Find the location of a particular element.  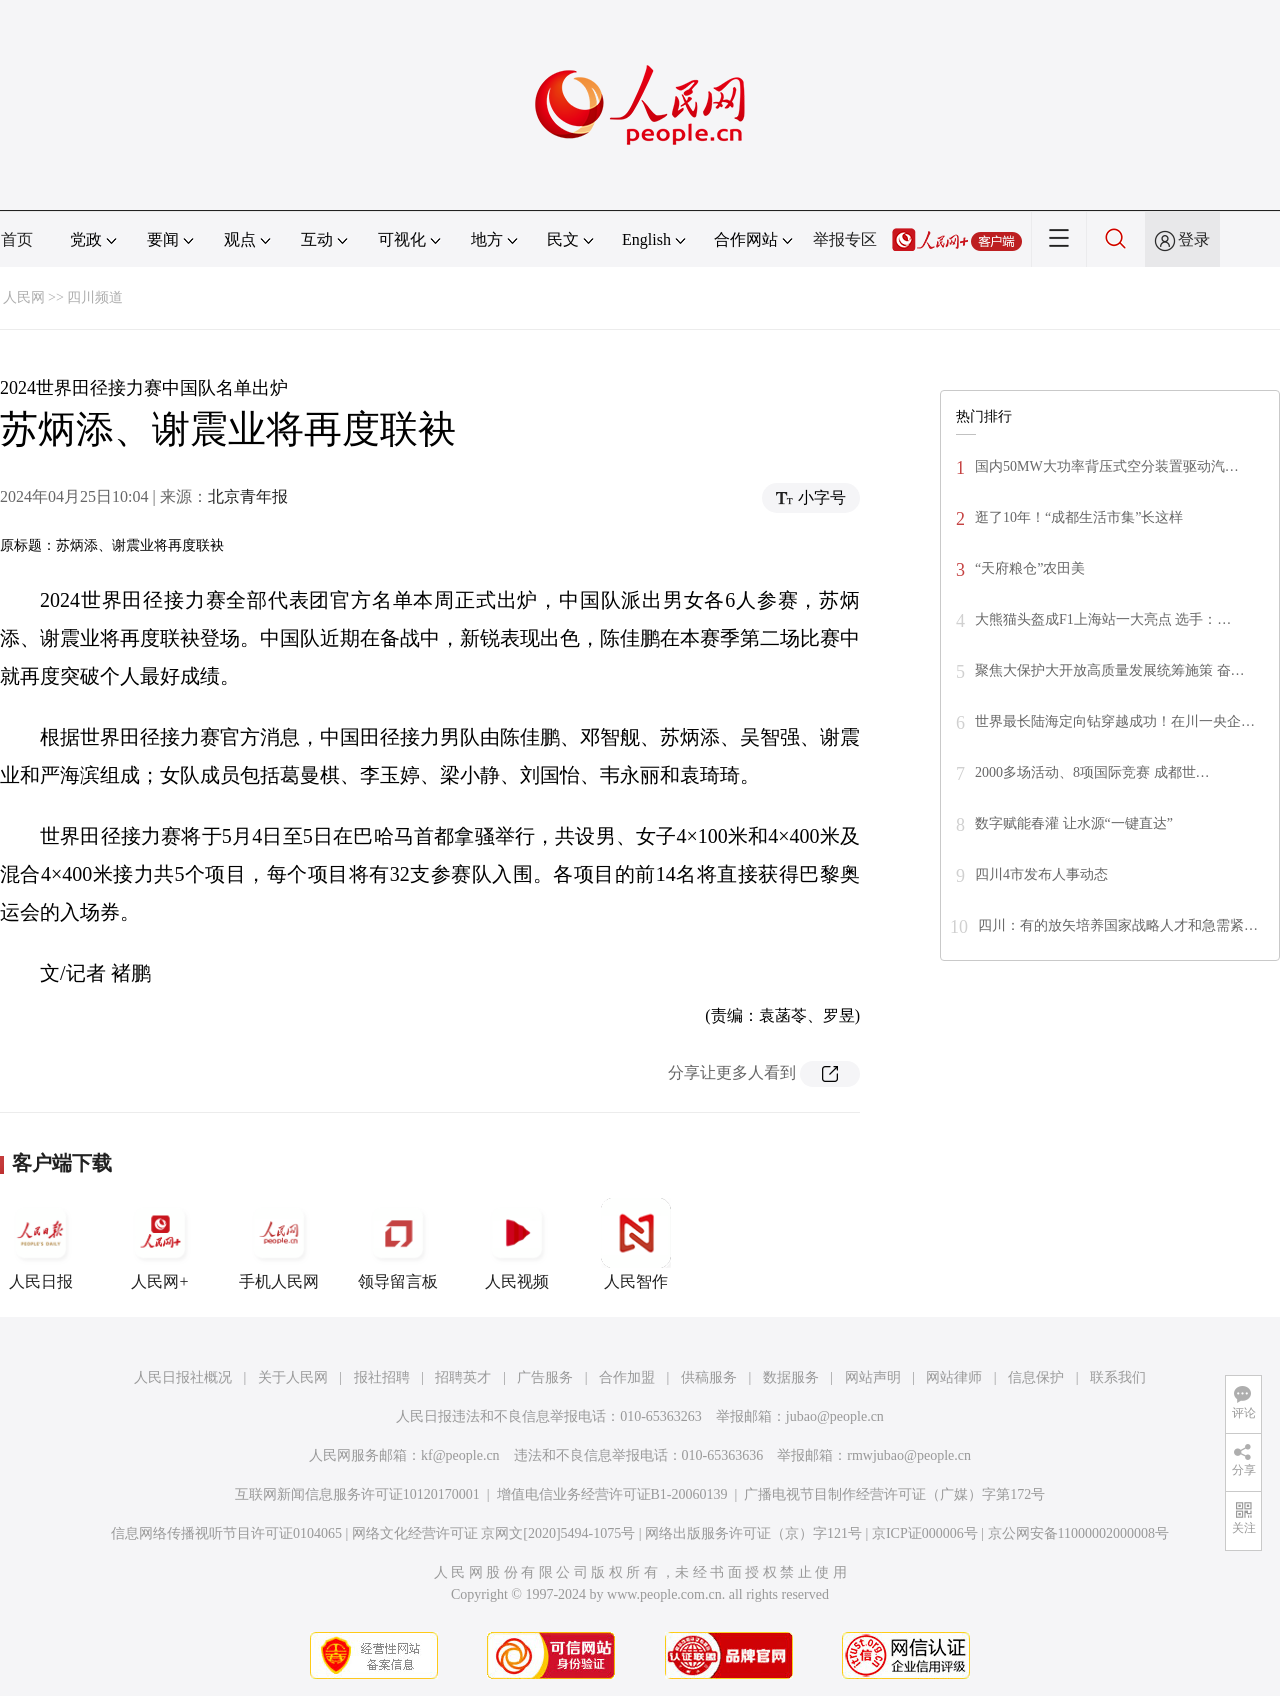

手机人民网 is located at coordinates (279, 1244).